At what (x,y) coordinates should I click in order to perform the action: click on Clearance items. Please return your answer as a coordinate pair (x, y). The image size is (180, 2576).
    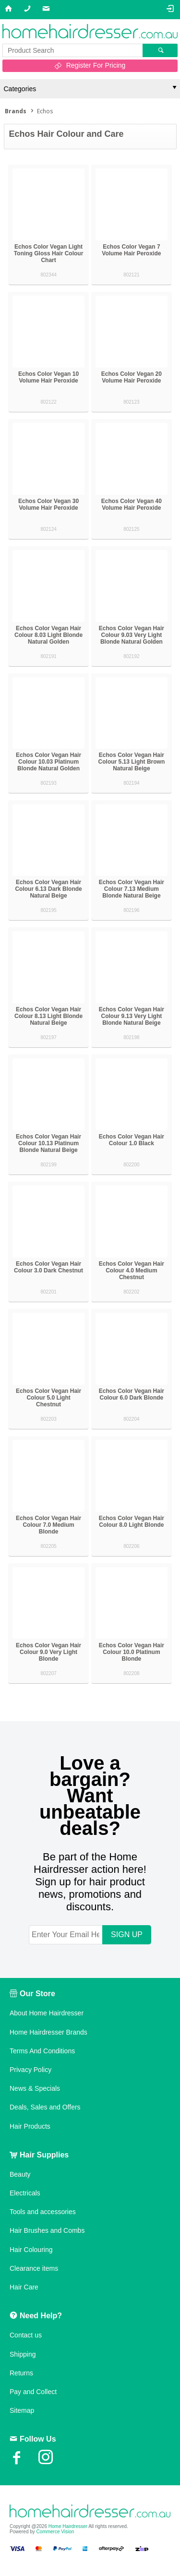
    Looking at the image, I should click on (34, 2268).